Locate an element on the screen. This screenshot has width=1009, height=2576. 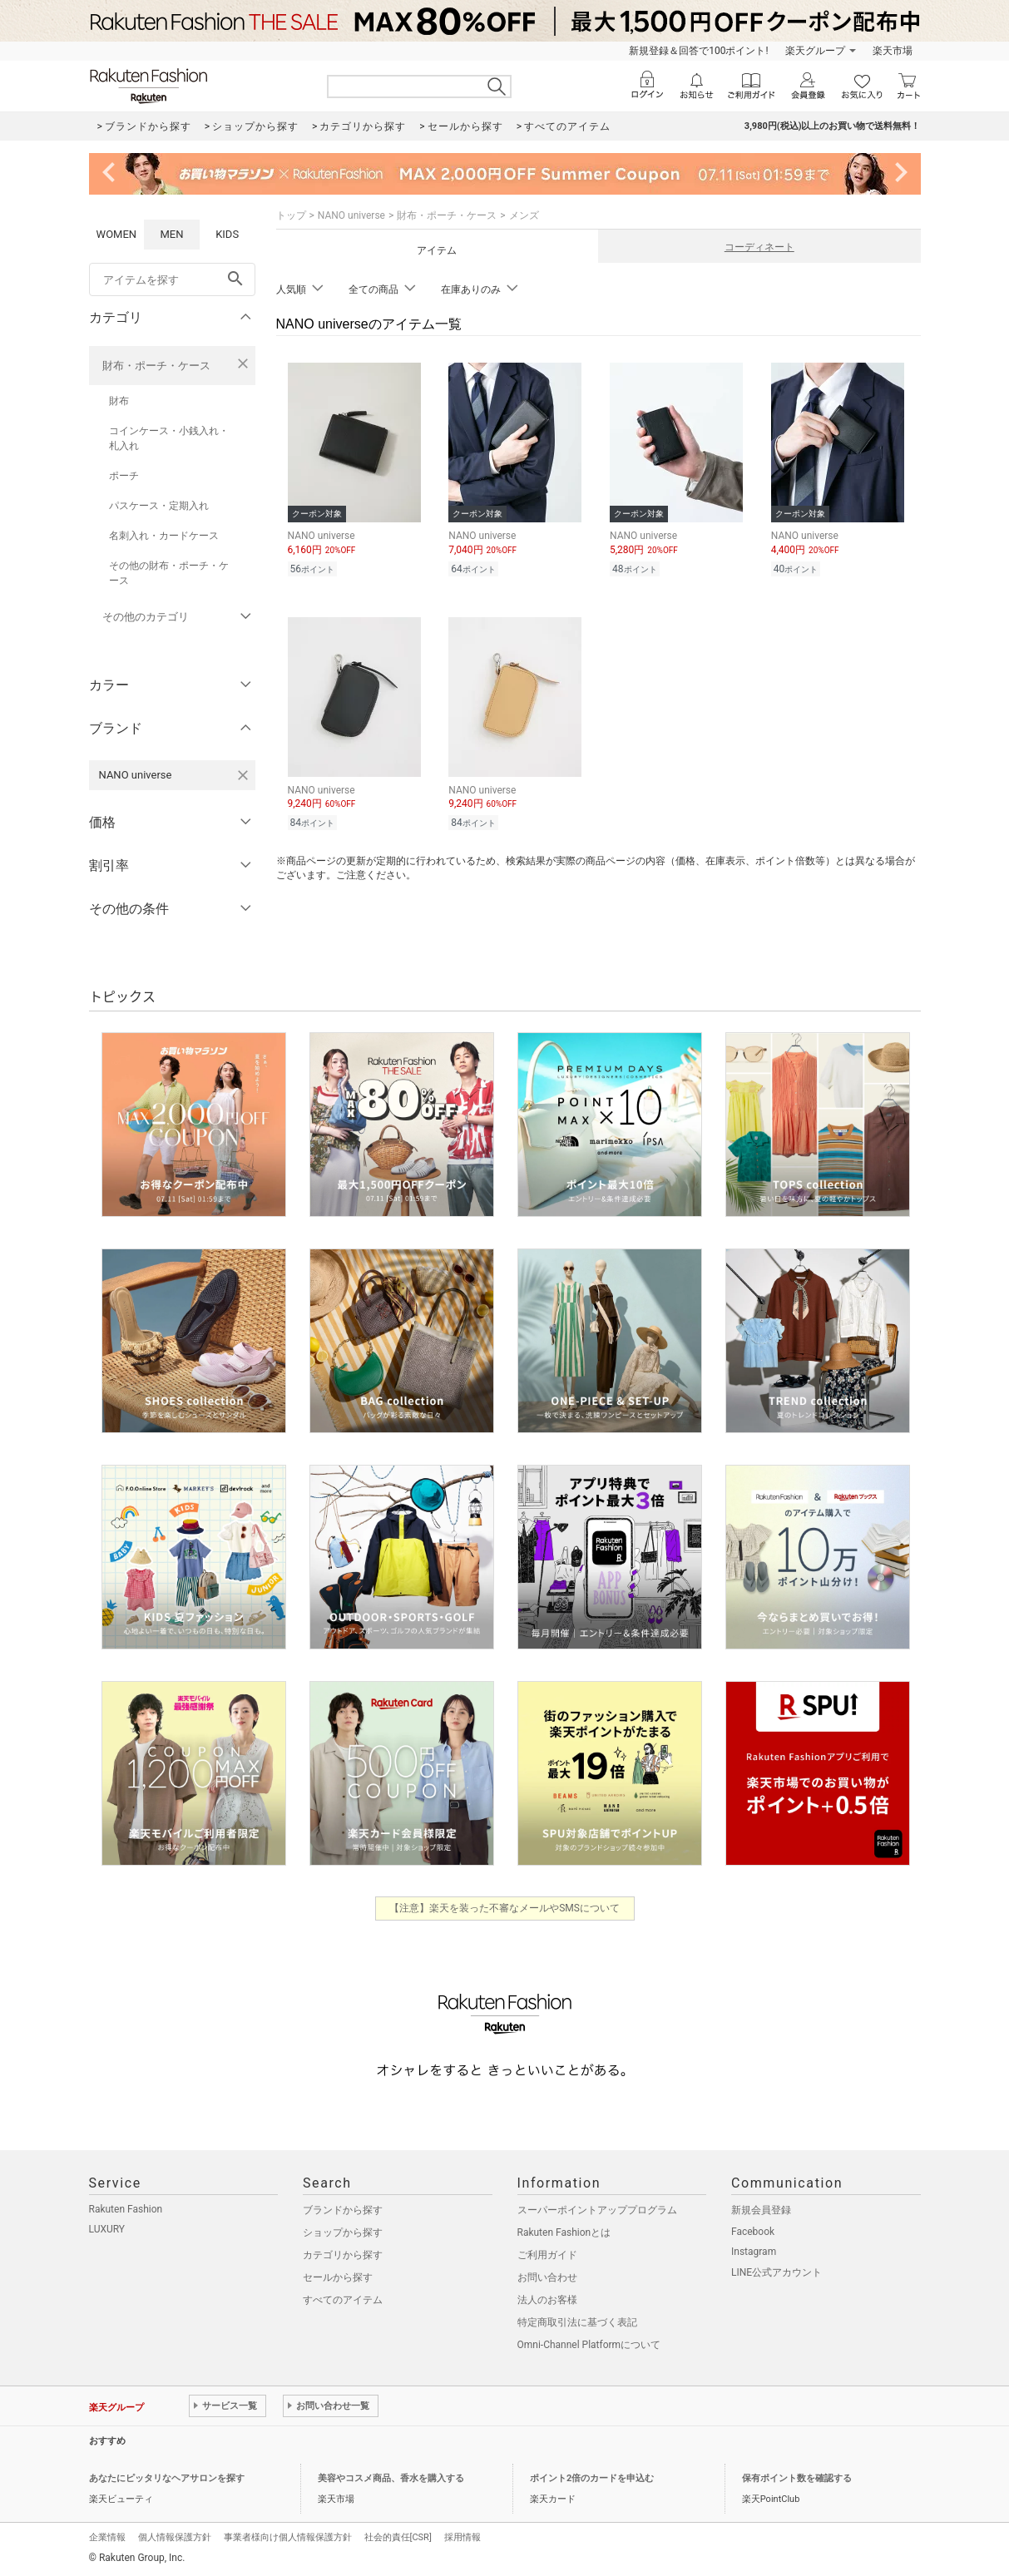
パスケース・定期入れ is located at coordinates (159, 506).